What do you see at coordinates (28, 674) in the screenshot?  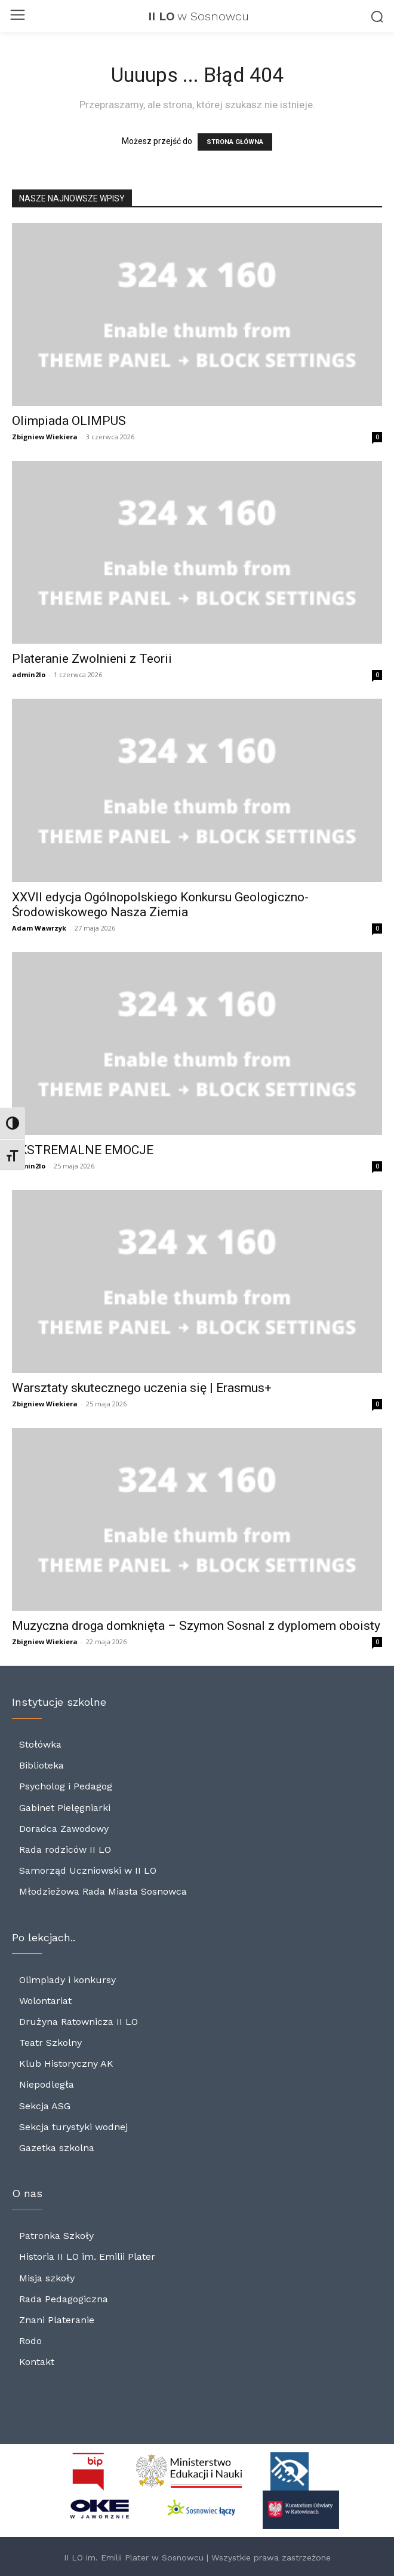 I see `admin2lo` at bounding box center [28, 674].